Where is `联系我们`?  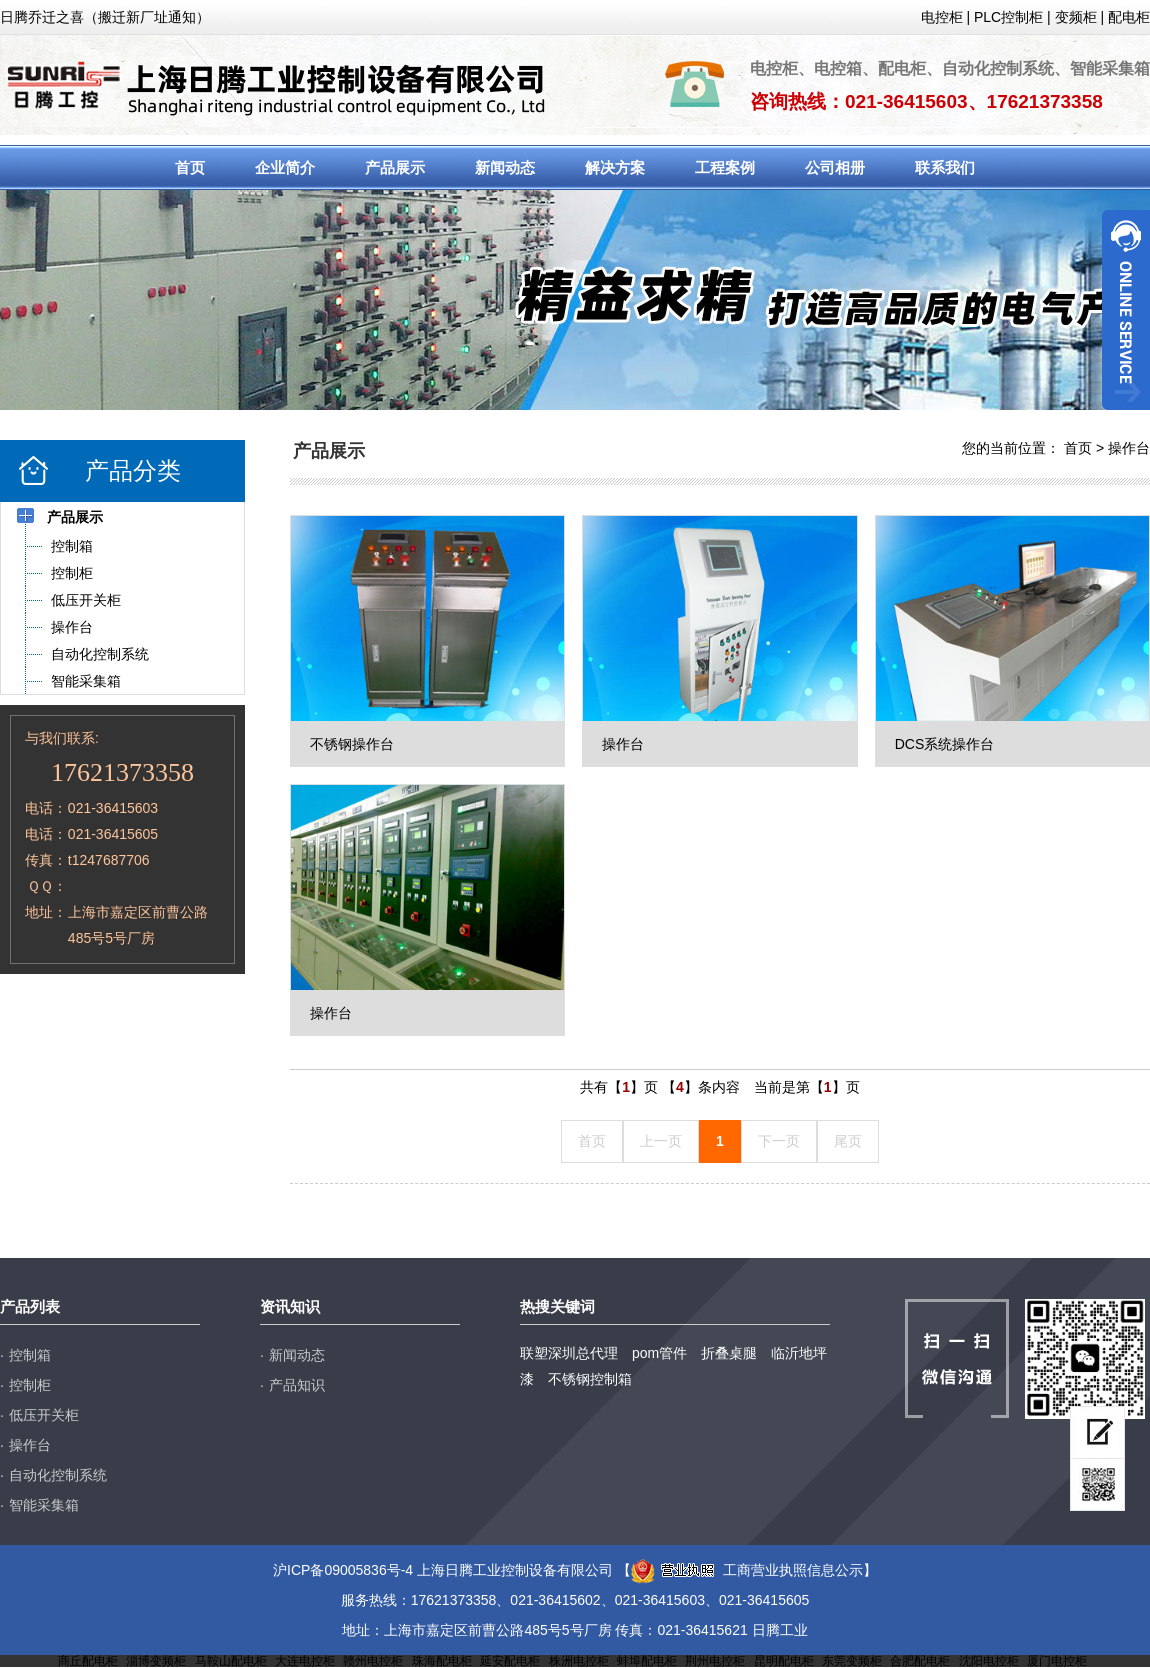
联系我们 is located at coordinates (945, 167).